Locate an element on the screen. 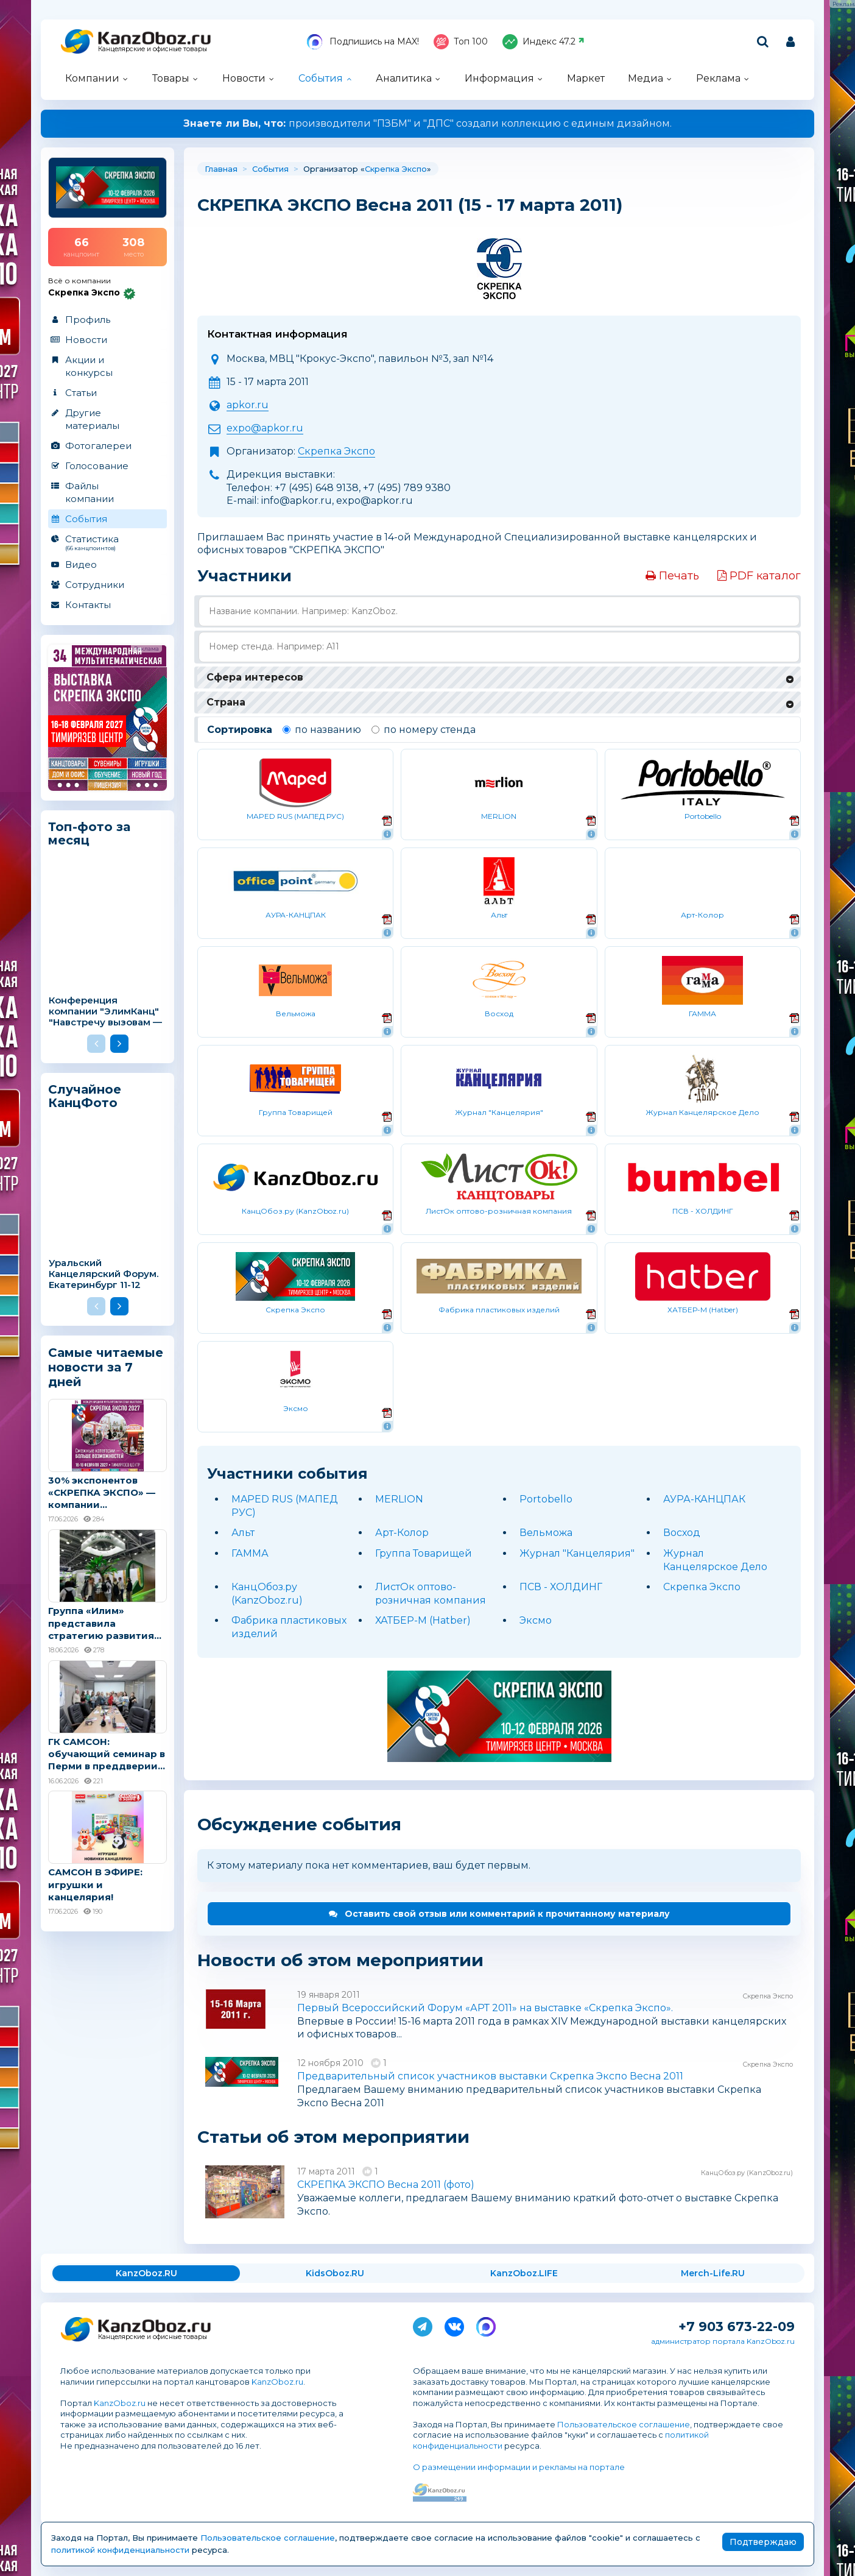 The width and height of the screenshot is (855, 2576). Файлы компании is located at coordinates (89, 492).